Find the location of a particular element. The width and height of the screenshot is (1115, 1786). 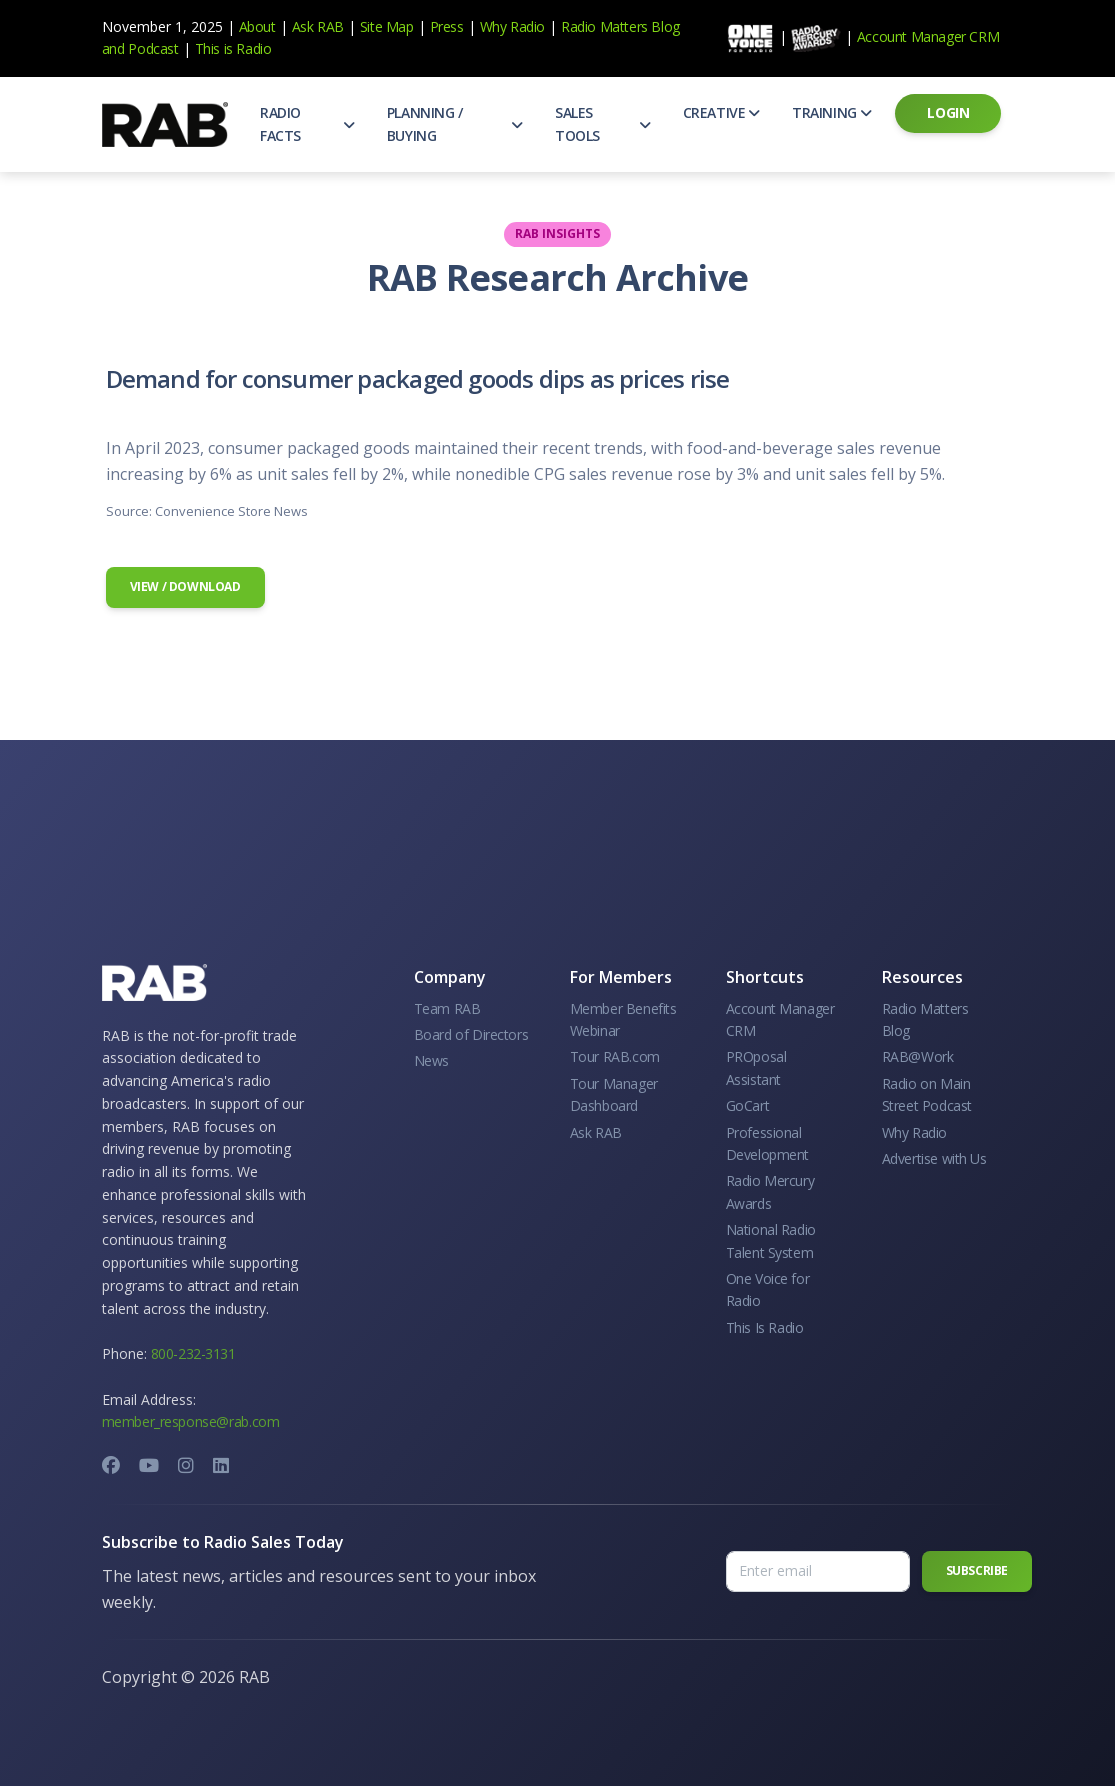

View / Download is located at coordinates (185, 586).